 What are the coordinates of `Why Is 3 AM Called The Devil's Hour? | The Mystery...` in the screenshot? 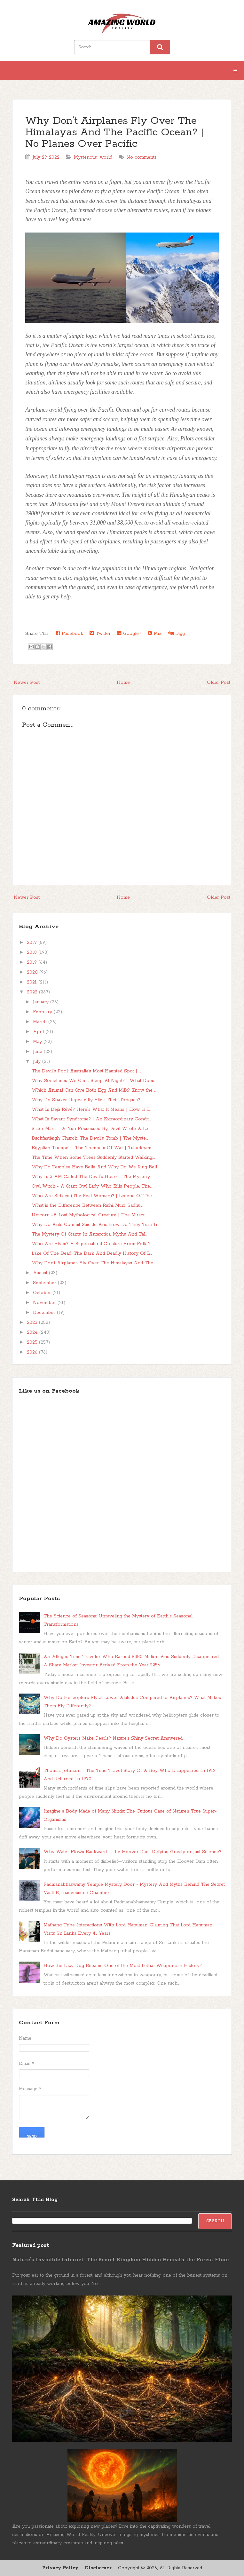 It's located at (92, 1177).